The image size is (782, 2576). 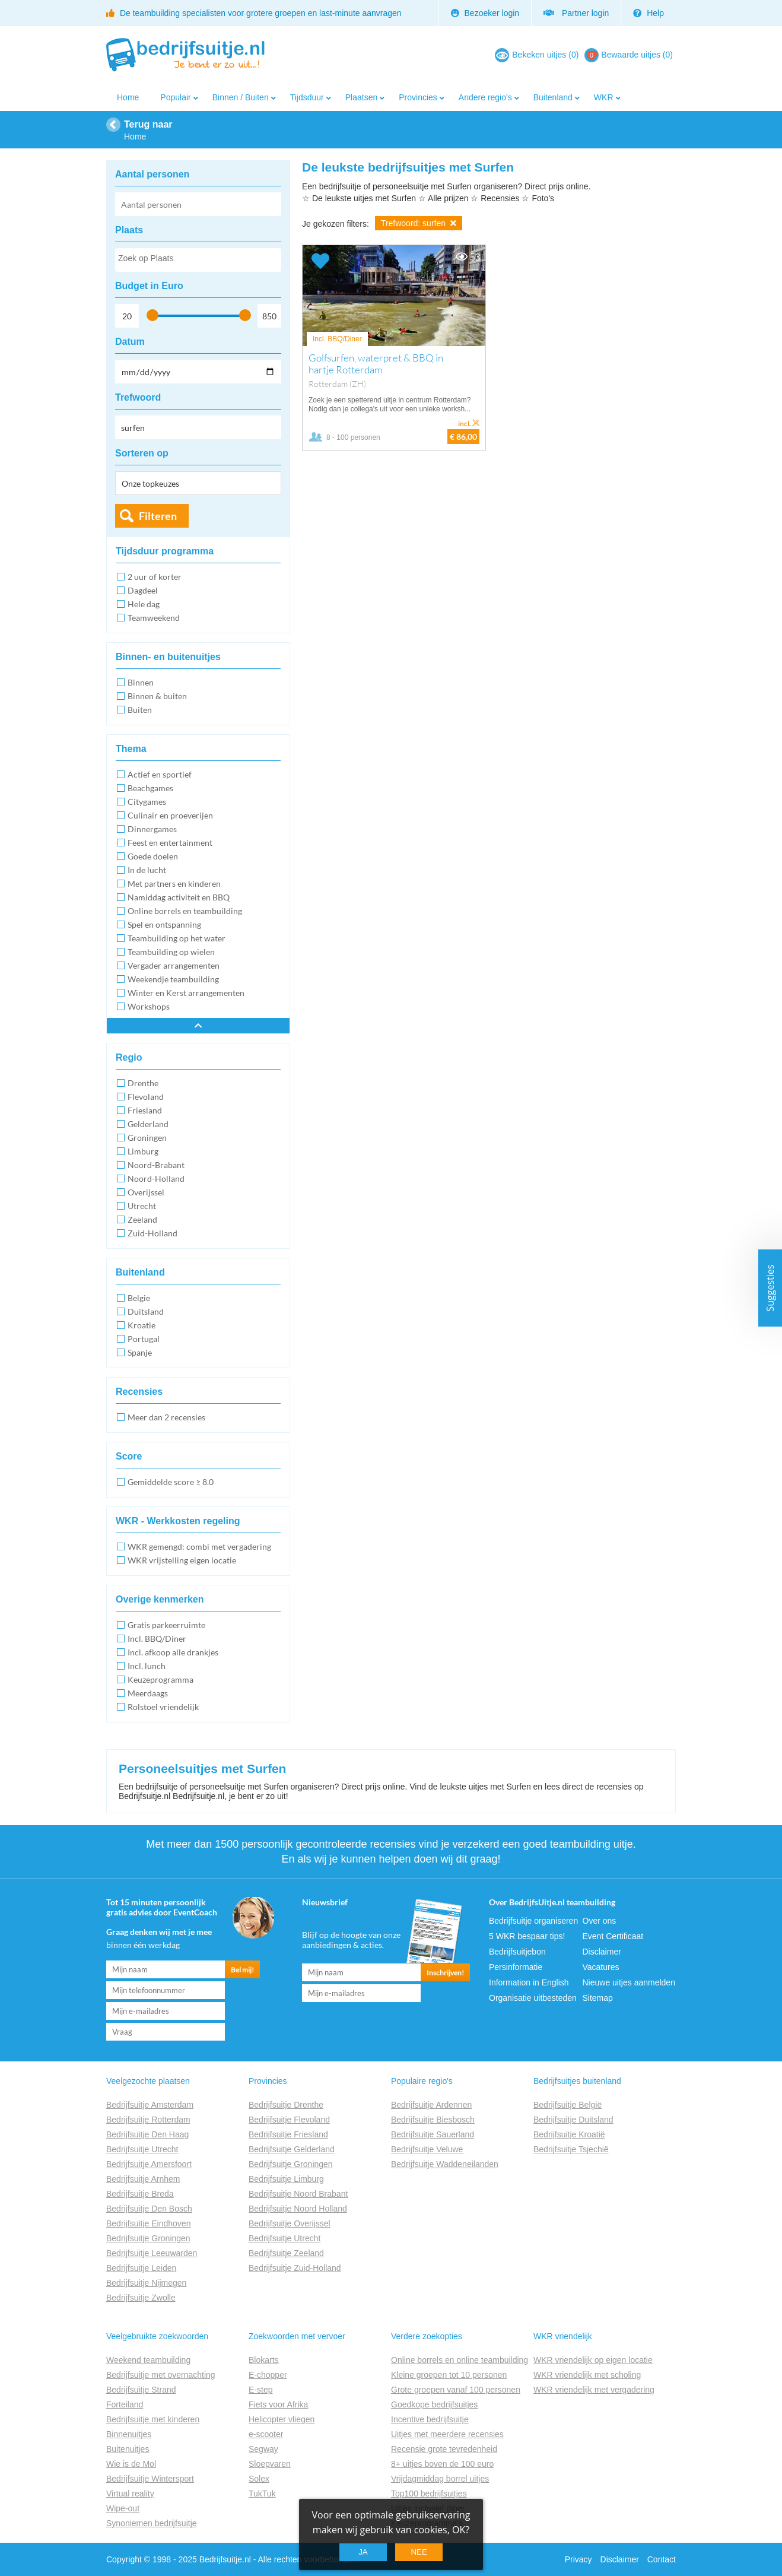 What do you see at coordinates (278, 2404) in the screenshot?
I see `Fiets voor Afrika` at bounding box center [278, 2404].